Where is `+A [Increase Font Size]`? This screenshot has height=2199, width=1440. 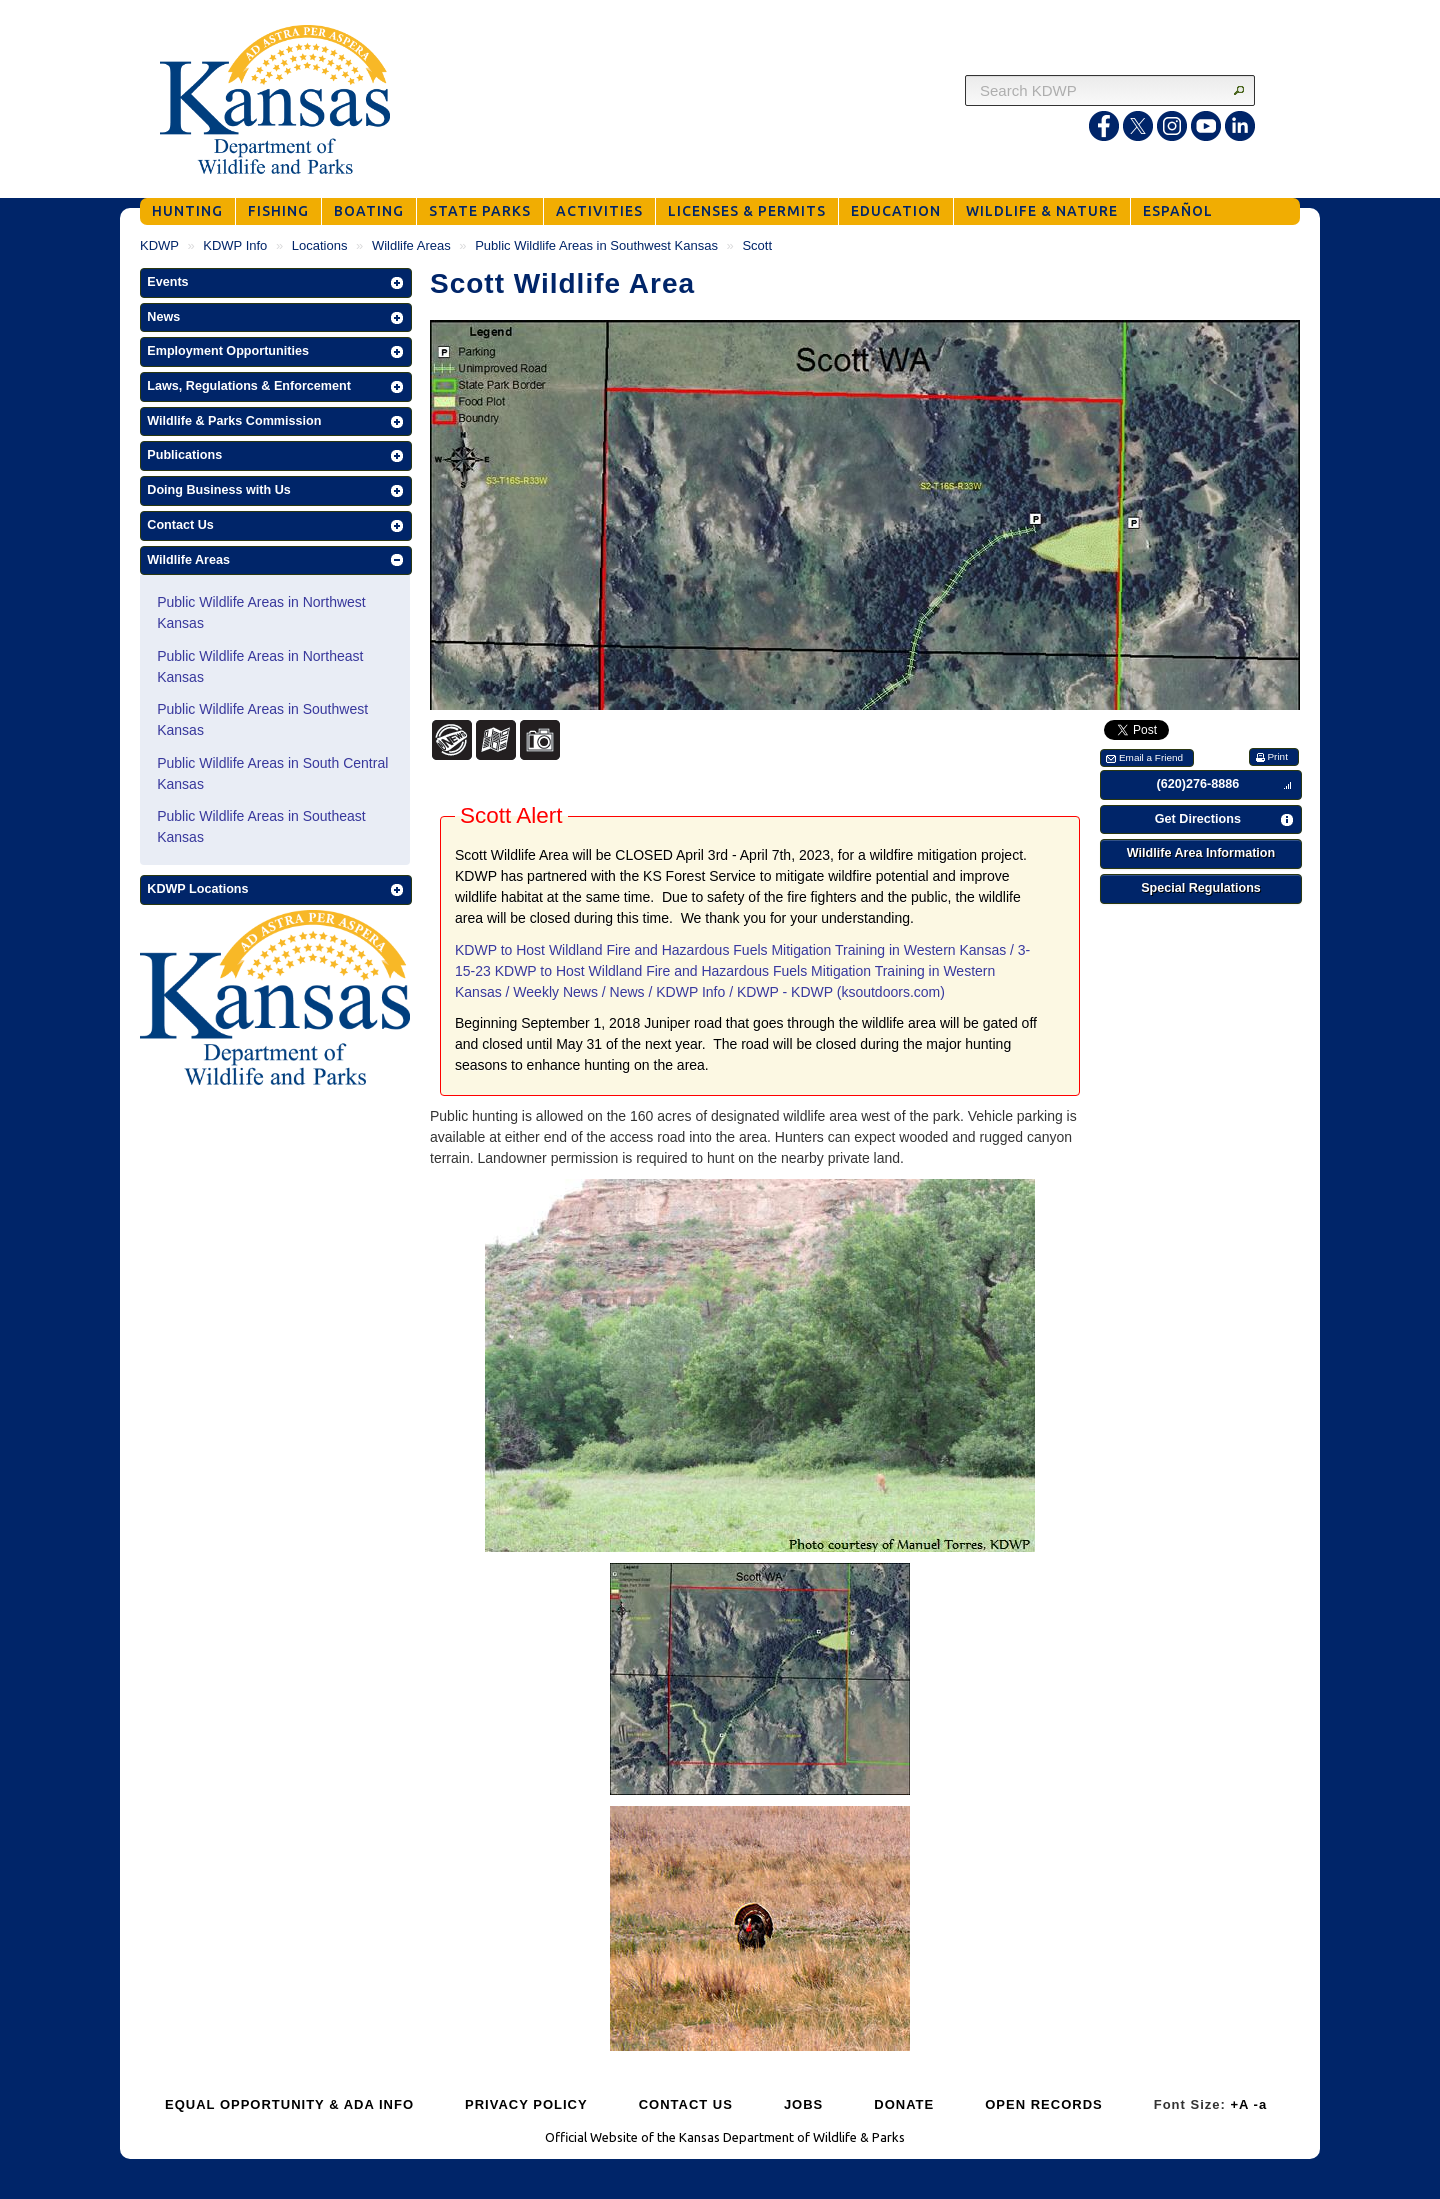
+A [Increase Font Size] is located at coordinates (1239, 2104).